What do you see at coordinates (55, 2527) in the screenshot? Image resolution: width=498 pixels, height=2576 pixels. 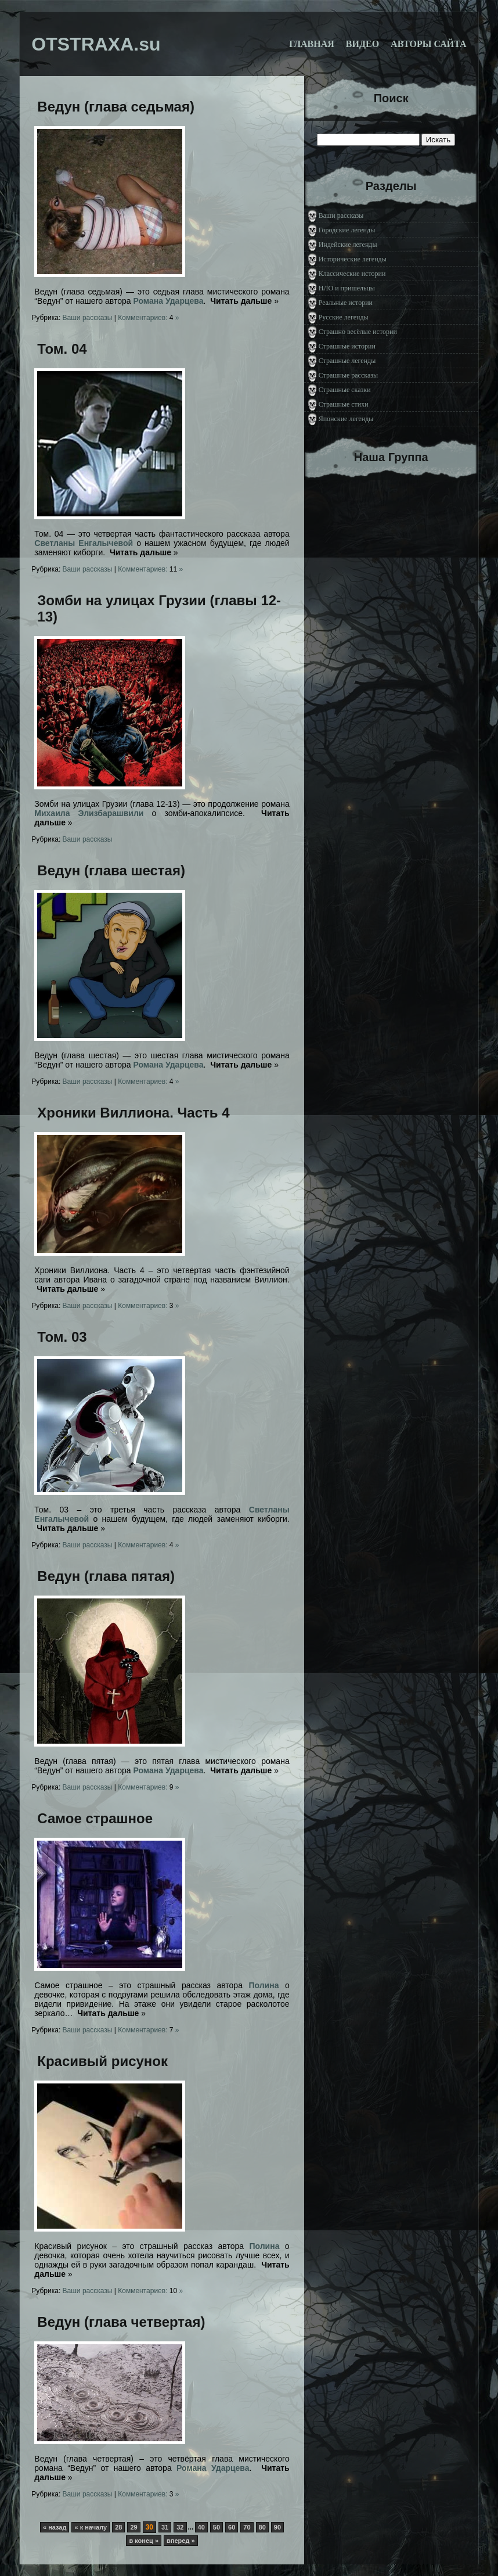 I see `« назад` at bounding box center [55, 2527].